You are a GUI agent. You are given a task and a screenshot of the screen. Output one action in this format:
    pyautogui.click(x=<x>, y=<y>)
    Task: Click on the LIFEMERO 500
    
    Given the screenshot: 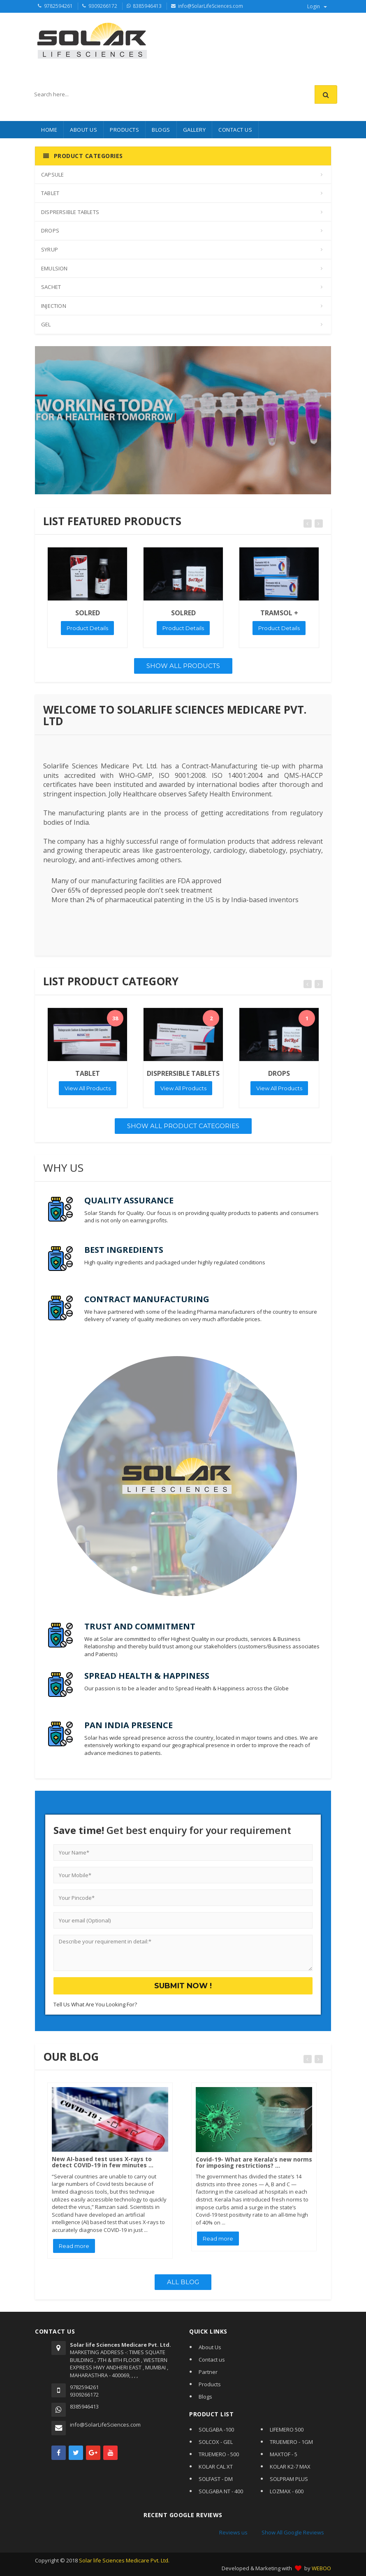 What is the action you would take?
    pyautogui.click(x=286, y=2429)
    